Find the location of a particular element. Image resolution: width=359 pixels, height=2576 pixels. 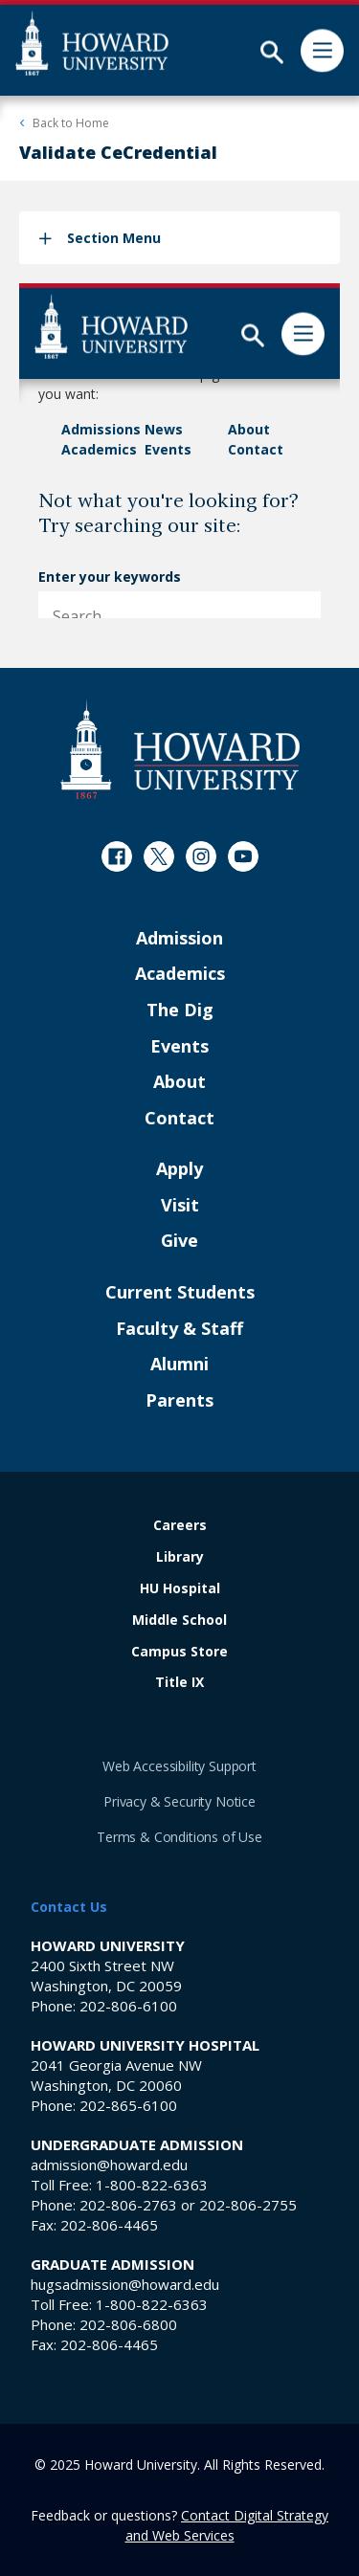

Middle School is located at coordinates (179, 1620).